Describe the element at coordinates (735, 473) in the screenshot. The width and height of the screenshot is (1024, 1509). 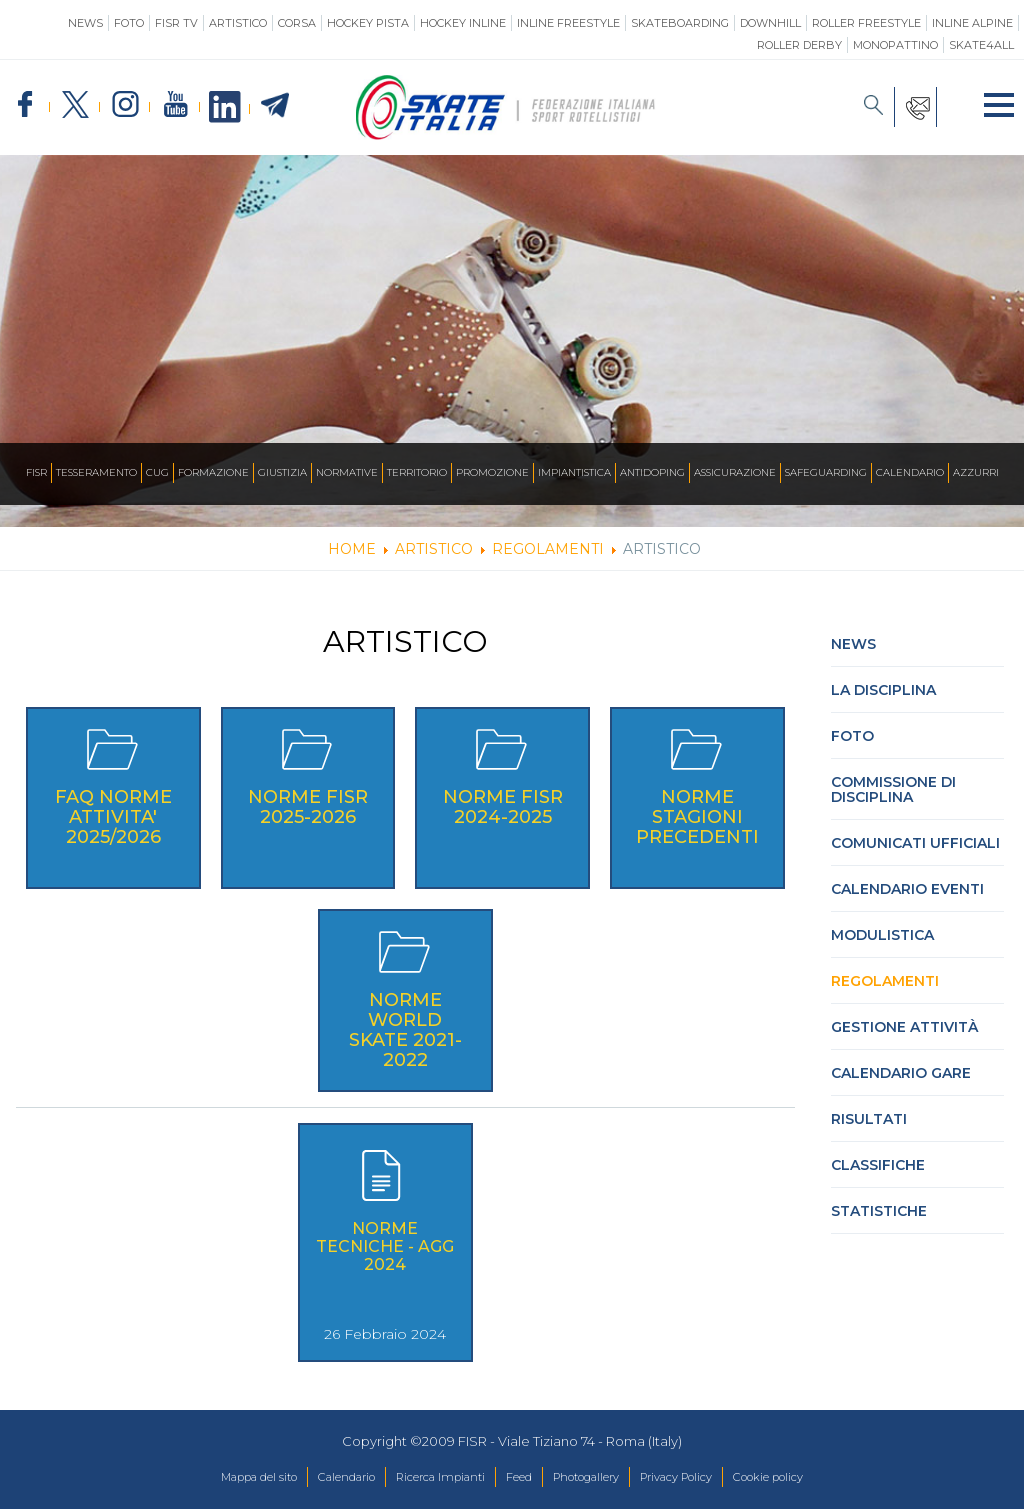
I see `Assicurazione` at that location.